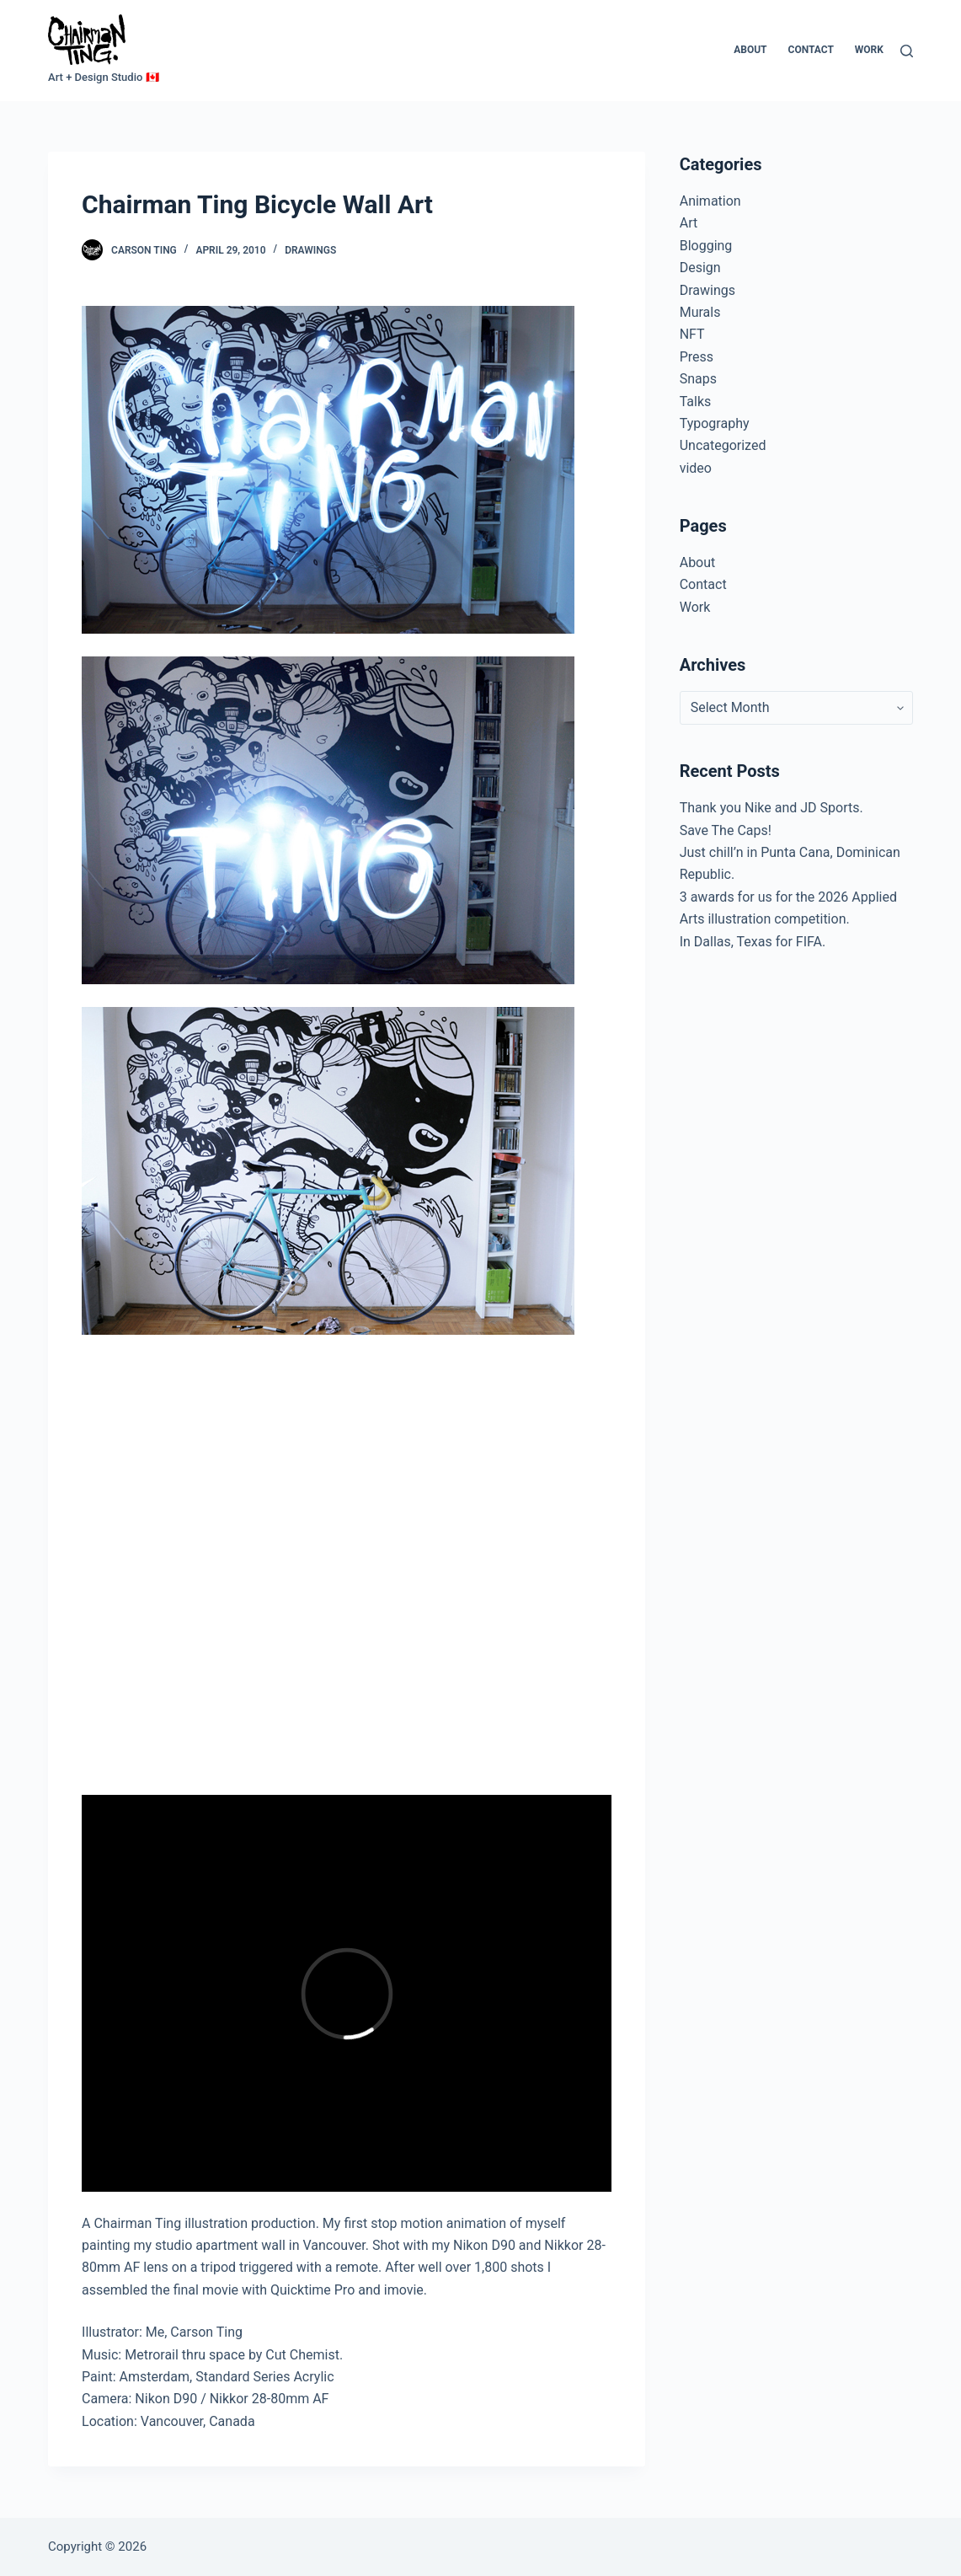  Describe the element at coordinates (700, 312) in the screenshot. I see `Murals` at that location.